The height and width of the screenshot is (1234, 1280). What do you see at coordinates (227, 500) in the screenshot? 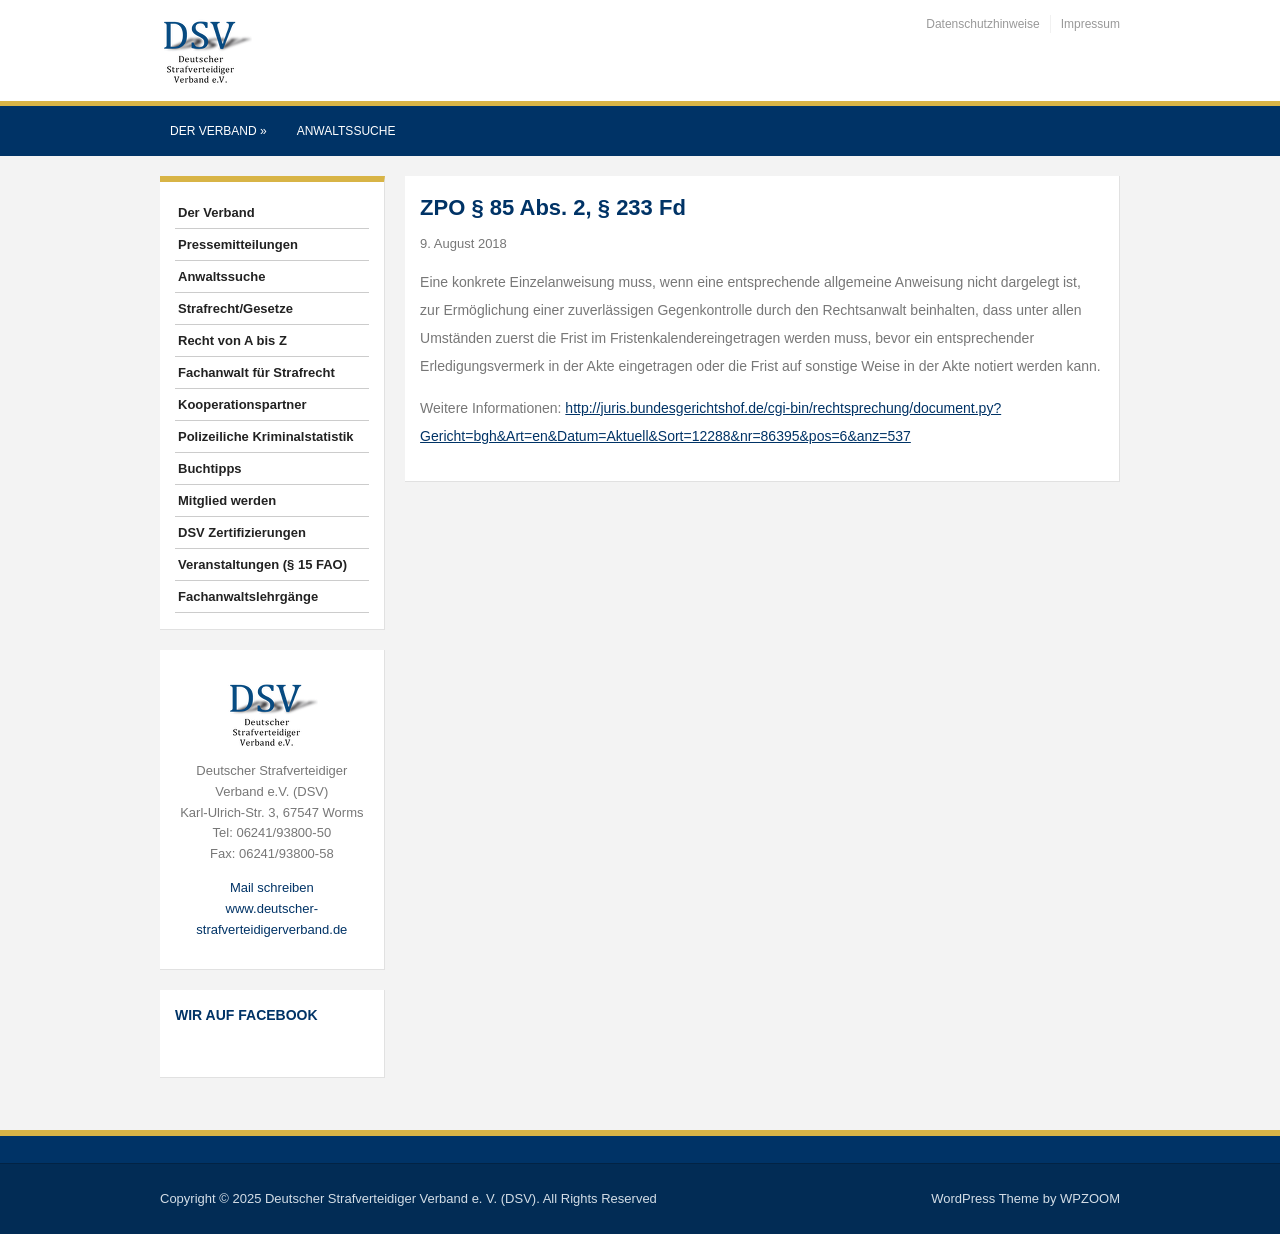
I see `Mitglied werden` at bounding box center [227, 500].